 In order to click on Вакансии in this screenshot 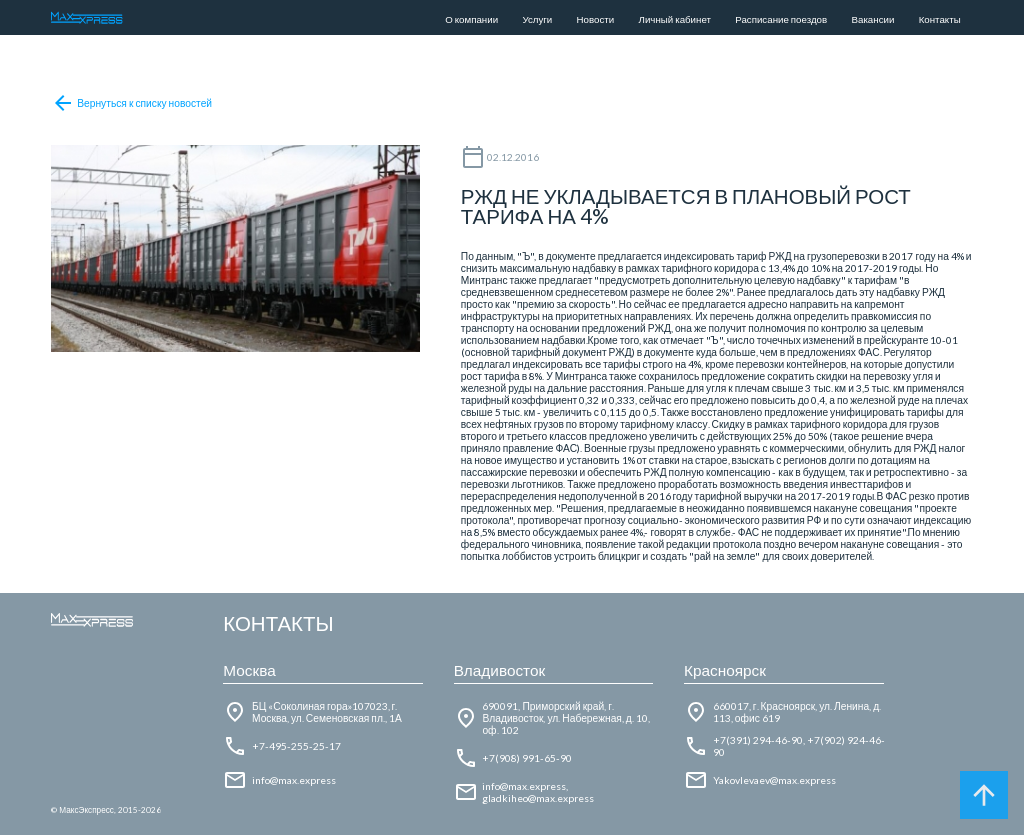, I will do `click(873, 19)`.